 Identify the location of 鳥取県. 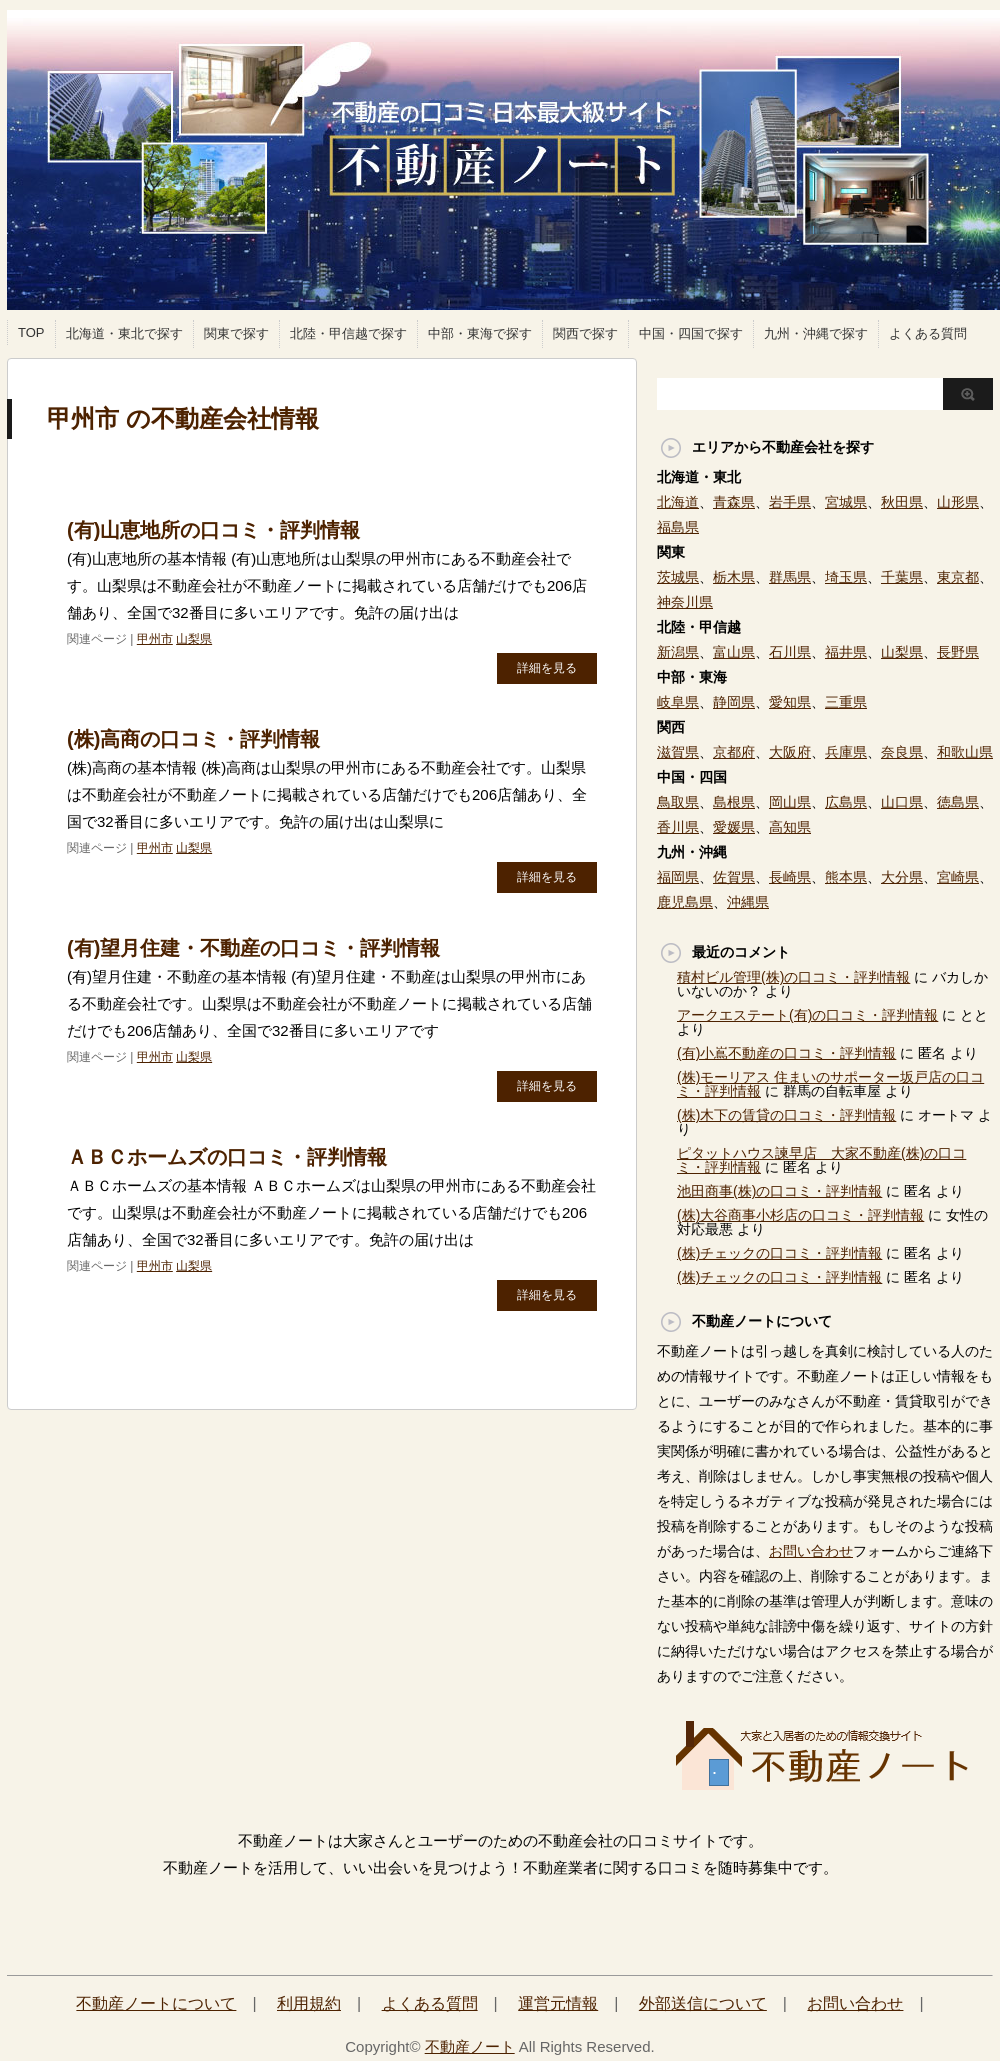
(678, 802).